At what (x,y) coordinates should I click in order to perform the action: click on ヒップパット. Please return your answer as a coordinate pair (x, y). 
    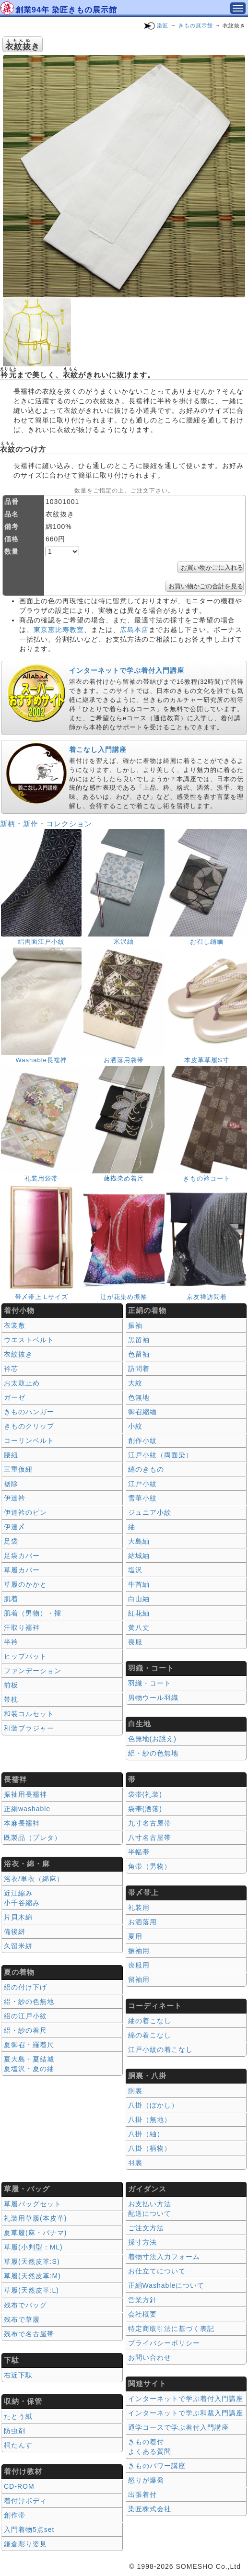
    Looking at the image, I should click on (25, 1656).